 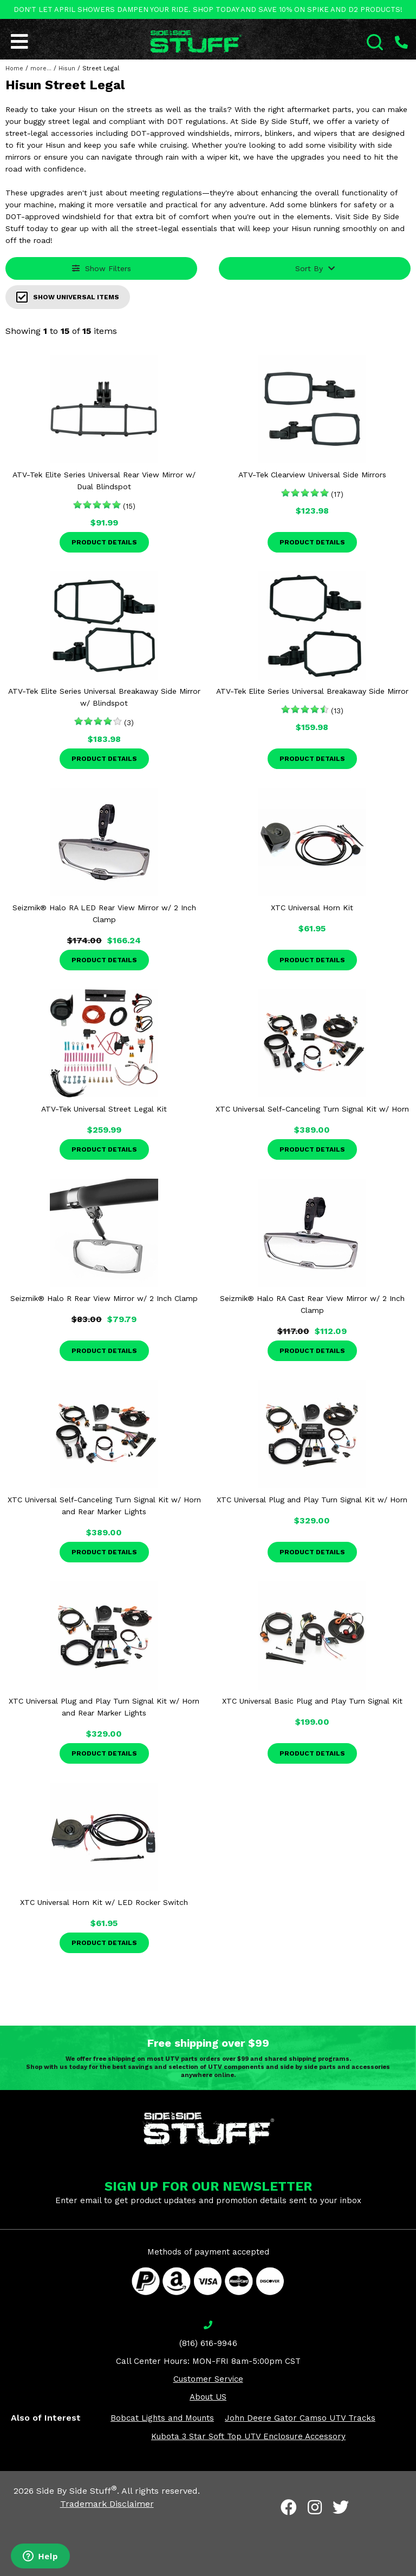 What do you see at coordinates (104, 1707) in the screenshot?
I see `XTC Universal Plug and Play Turn Signal Kit w/ Horn and Rear Marker Lights` at bounding box center [104, 1707].